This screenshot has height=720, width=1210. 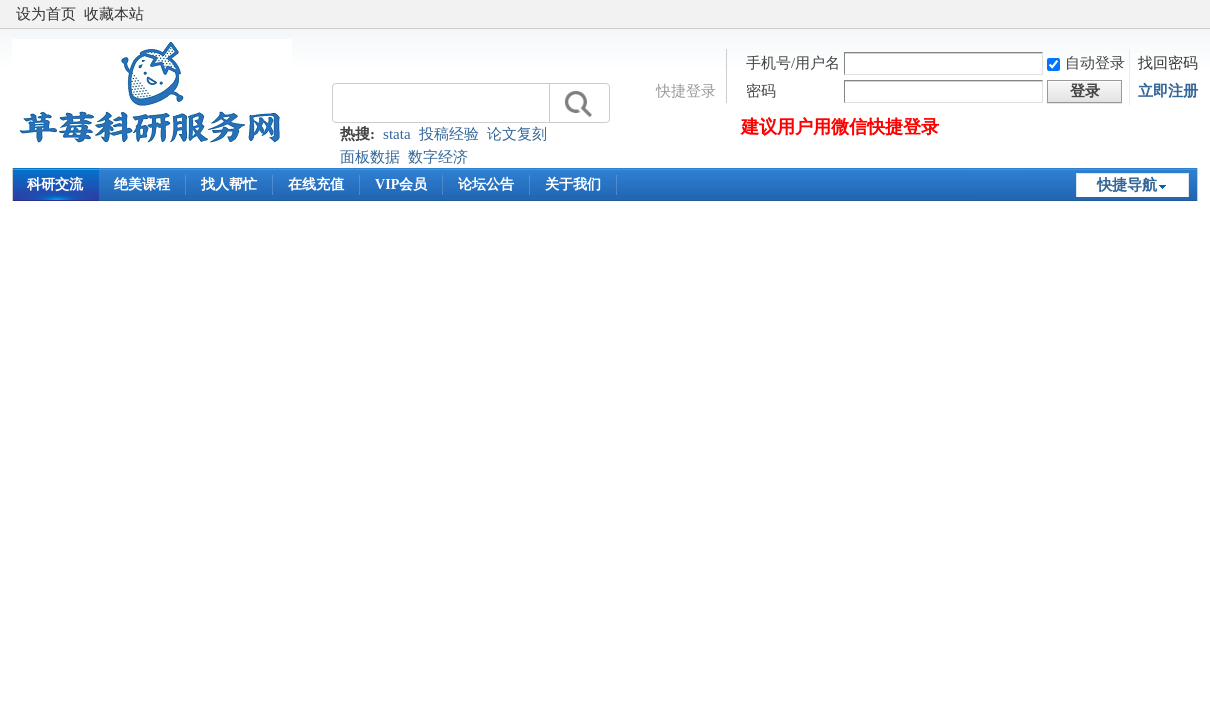 I want to click on 科研交流, so click(x=55, y=184).